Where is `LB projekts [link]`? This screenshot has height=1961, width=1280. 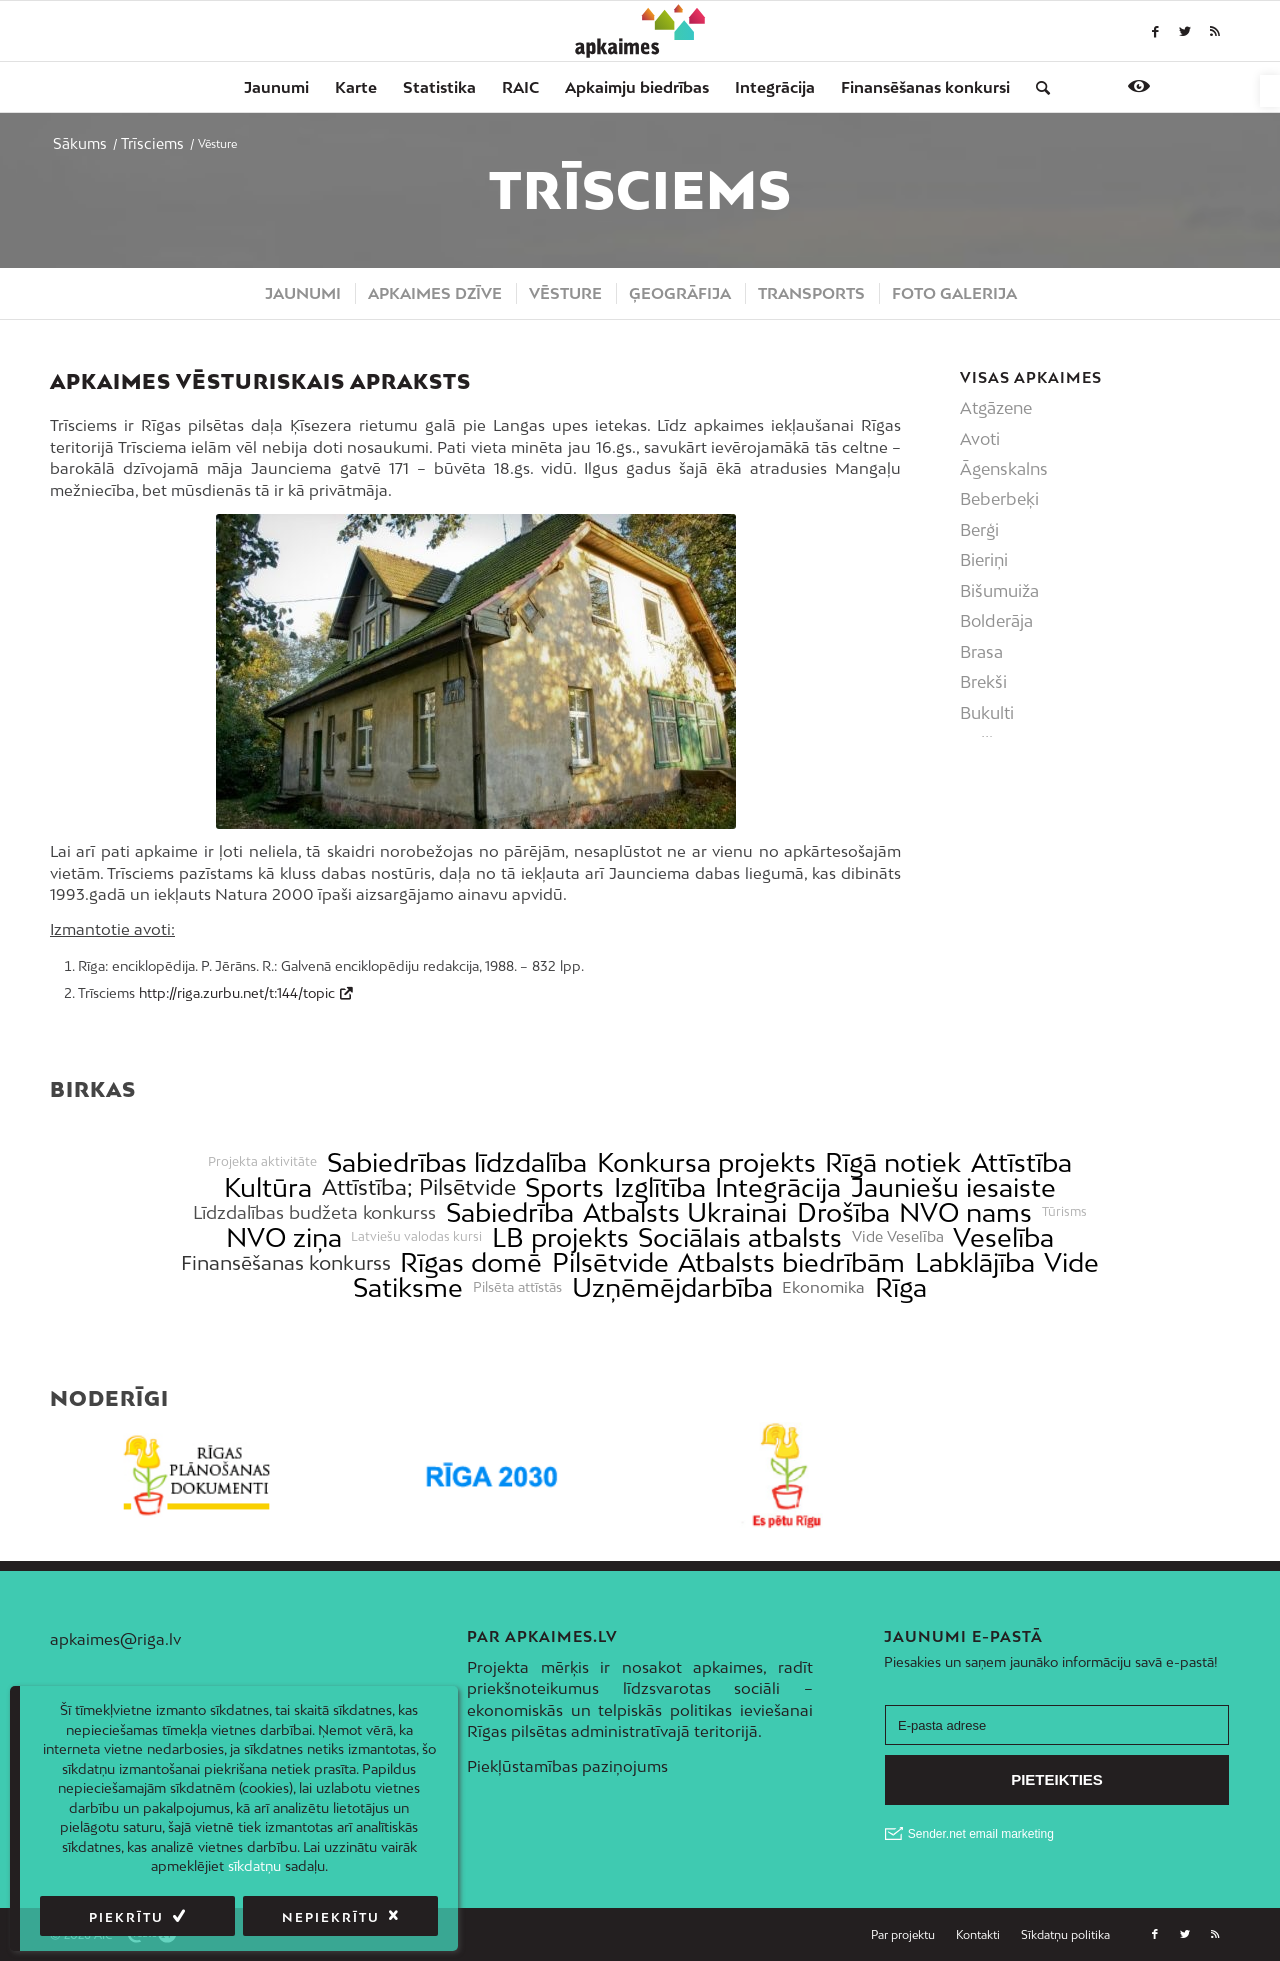
LB projekts [link] is located at coordinates (560, 1237).